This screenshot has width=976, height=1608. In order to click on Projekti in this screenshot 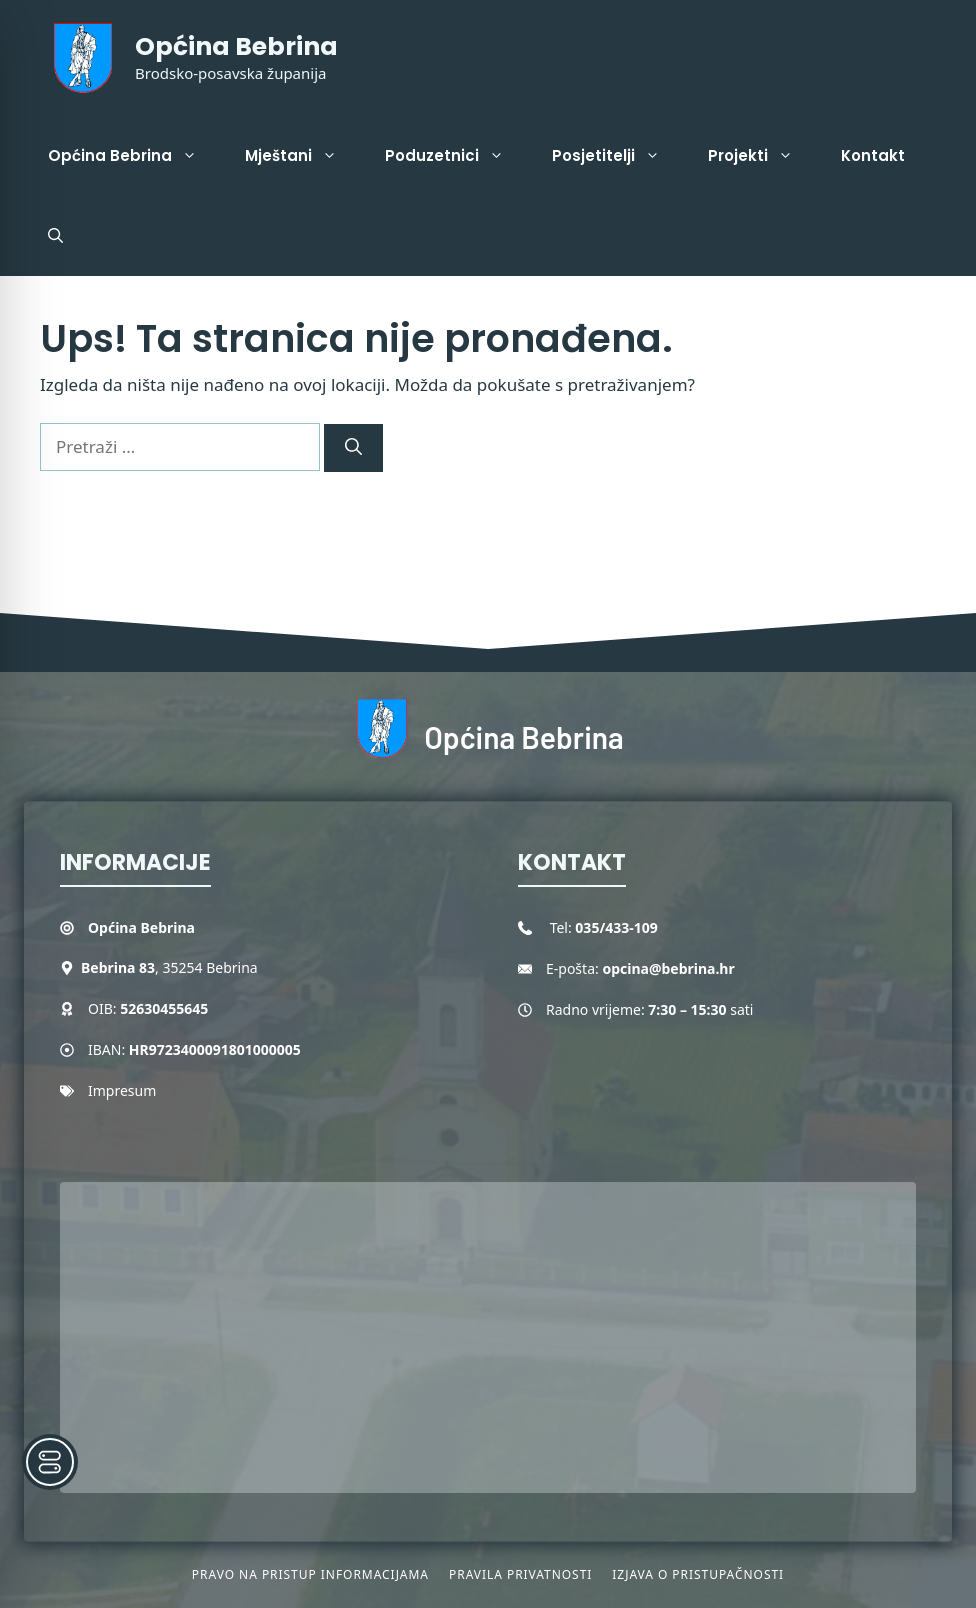, I will do `click(762, 156)`.